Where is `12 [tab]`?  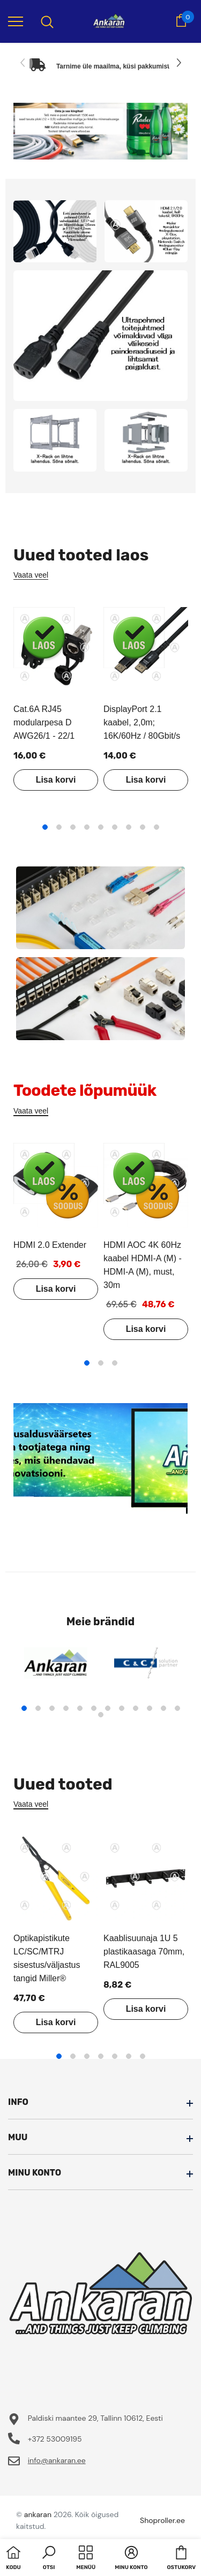
12 [tab] is located at coordinates (177, 1708).